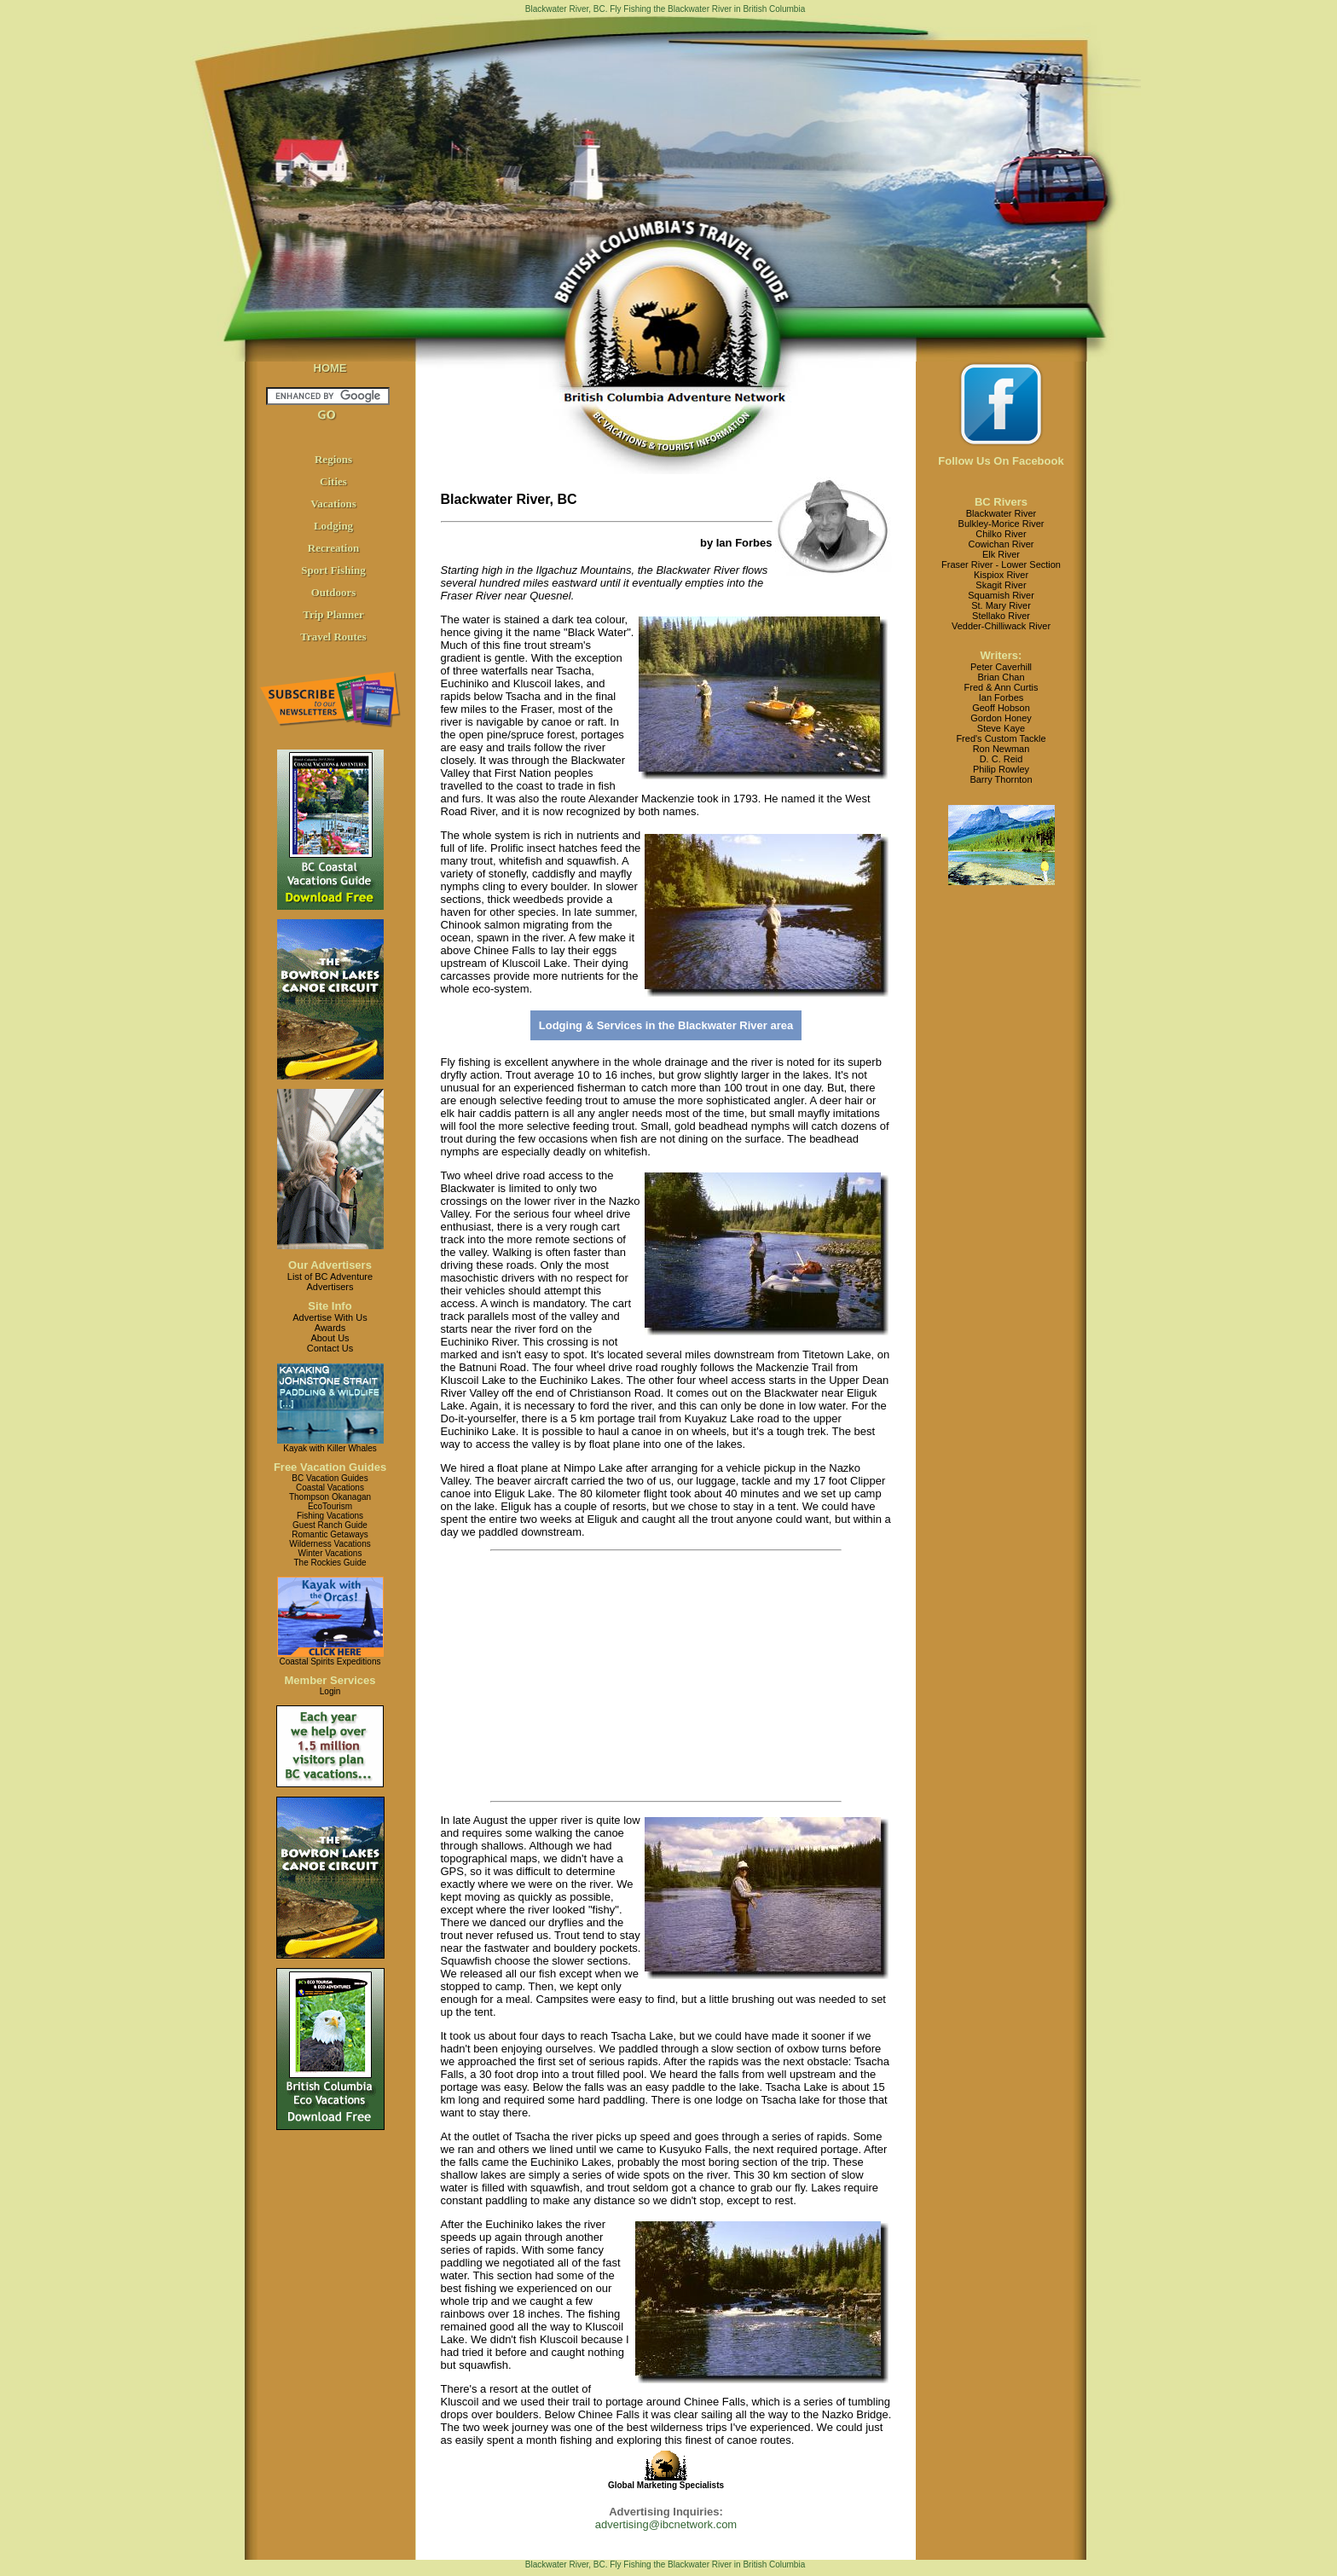 This screenshot has height=2576, width=1337. I want to click on Brian Chan, so click(1000, 677).